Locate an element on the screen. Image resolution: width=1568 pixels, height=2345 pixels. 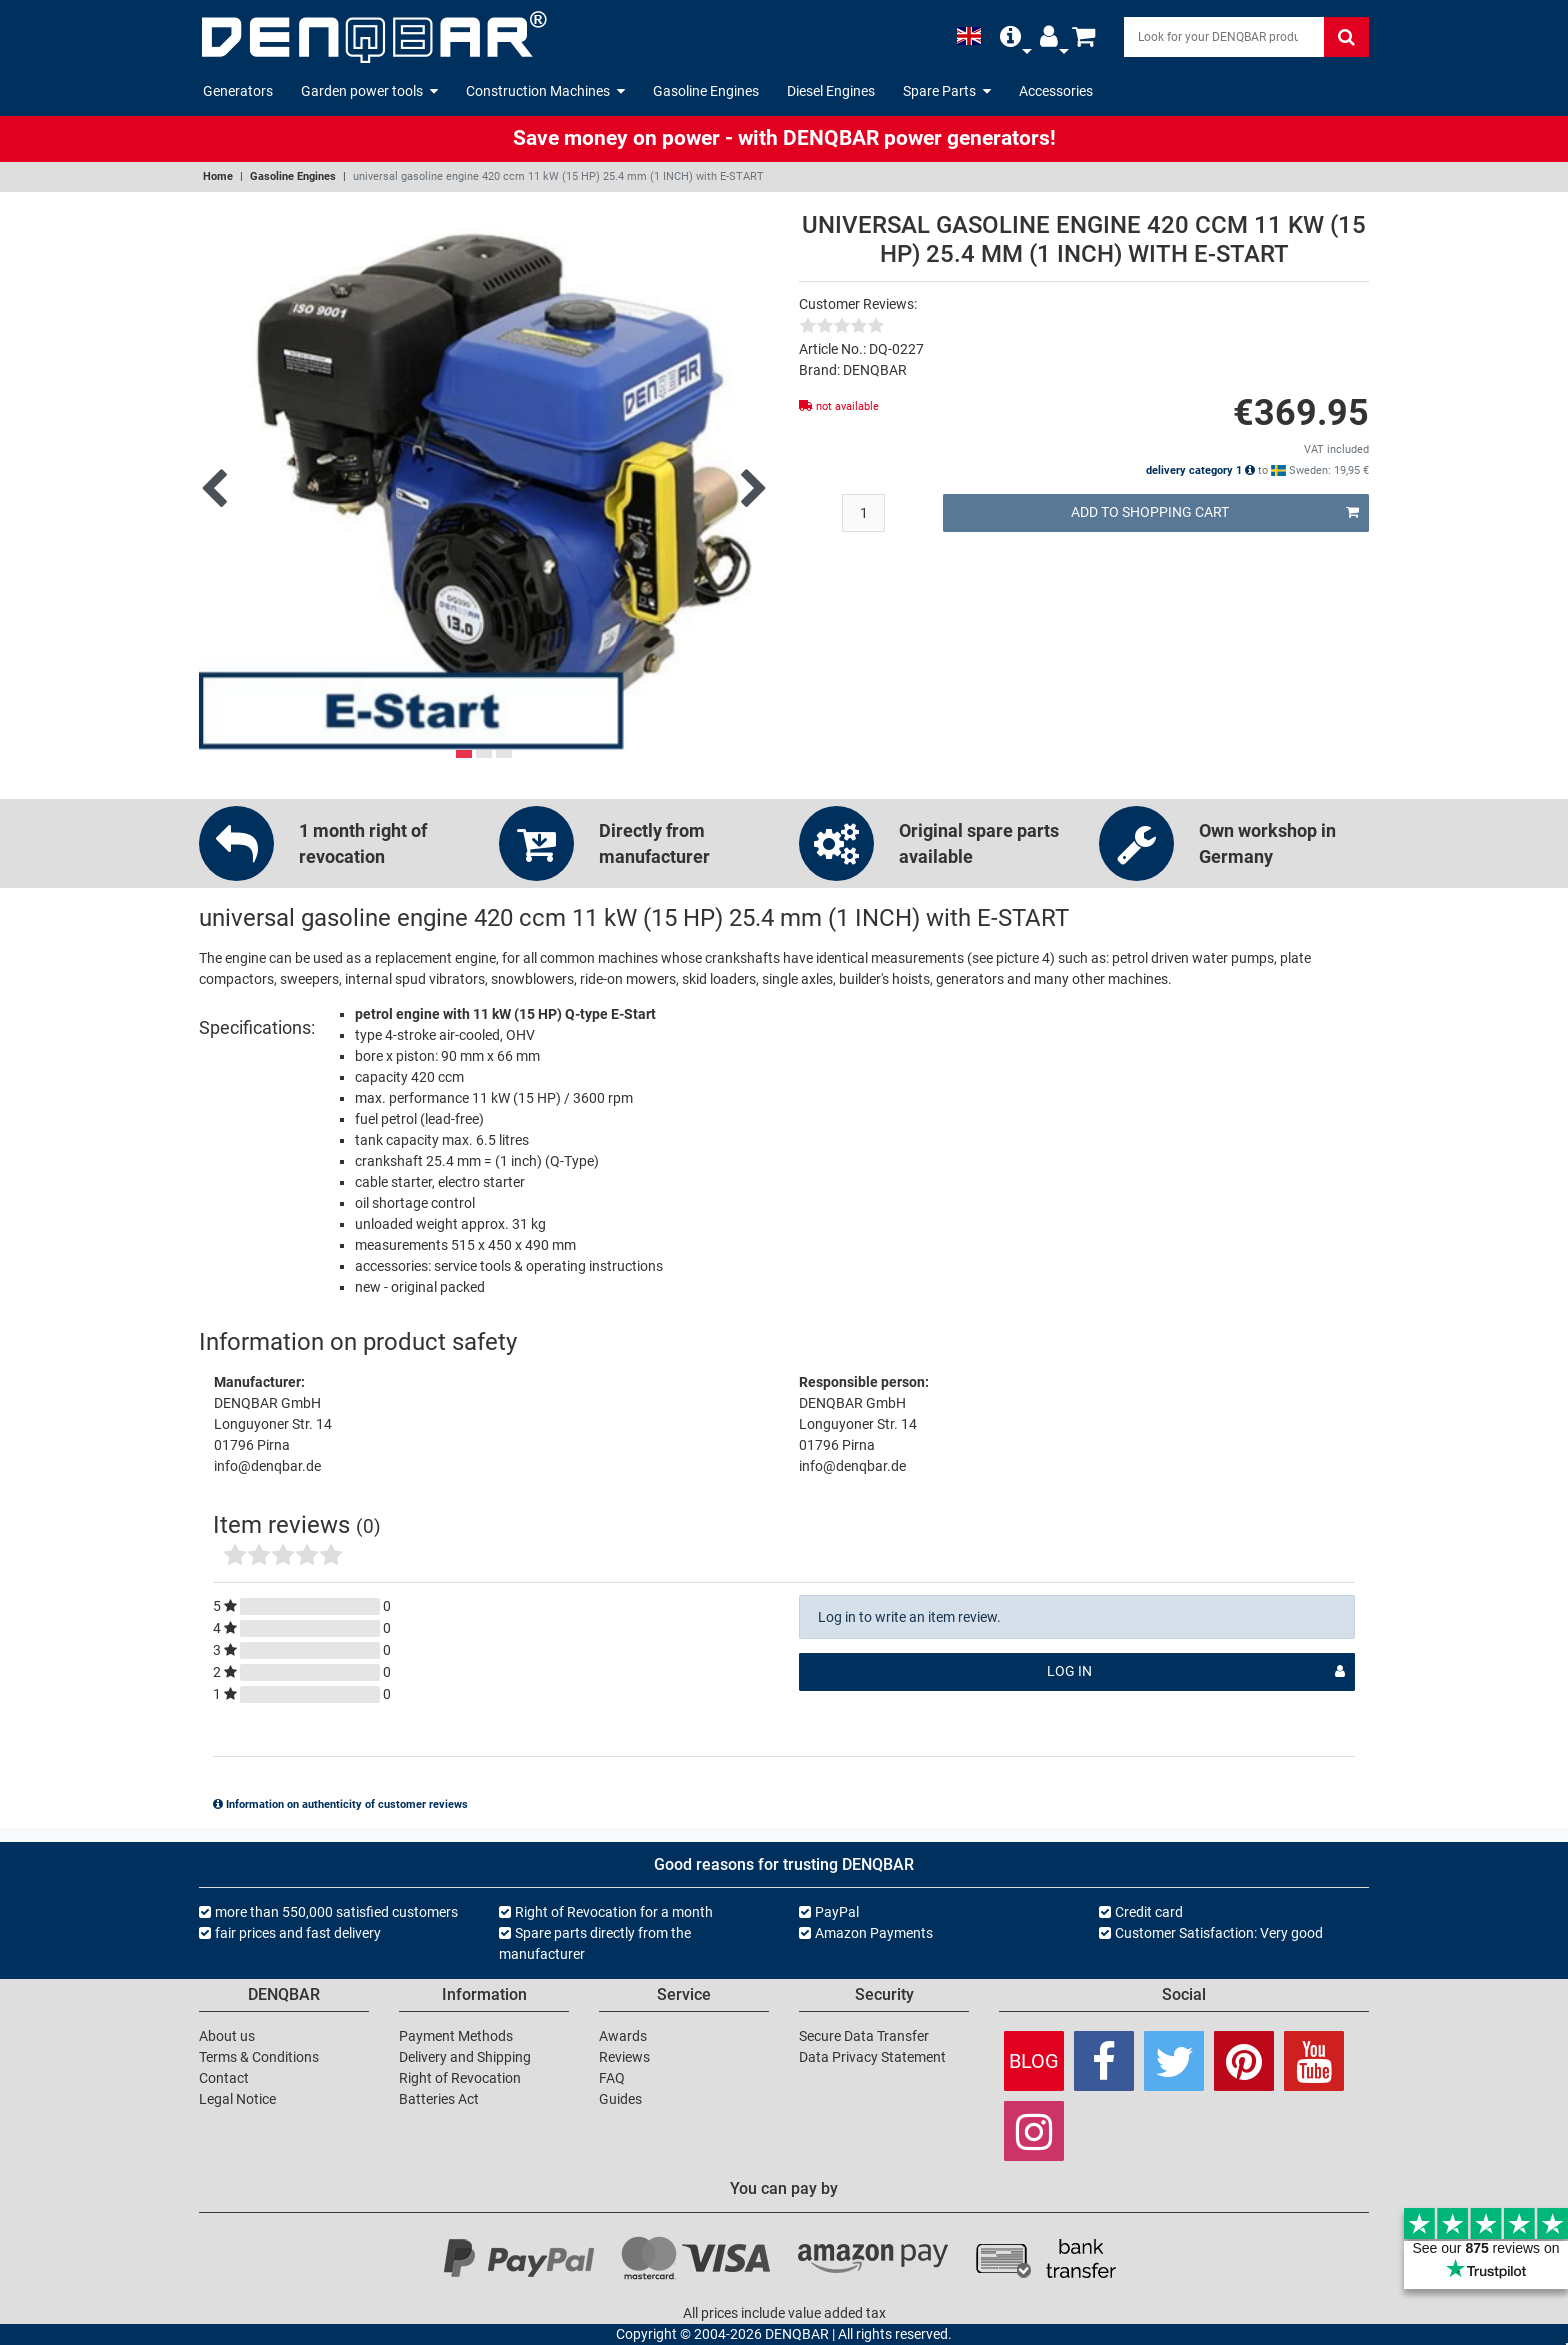
Spare Parts is located at coordinates (947, 91).